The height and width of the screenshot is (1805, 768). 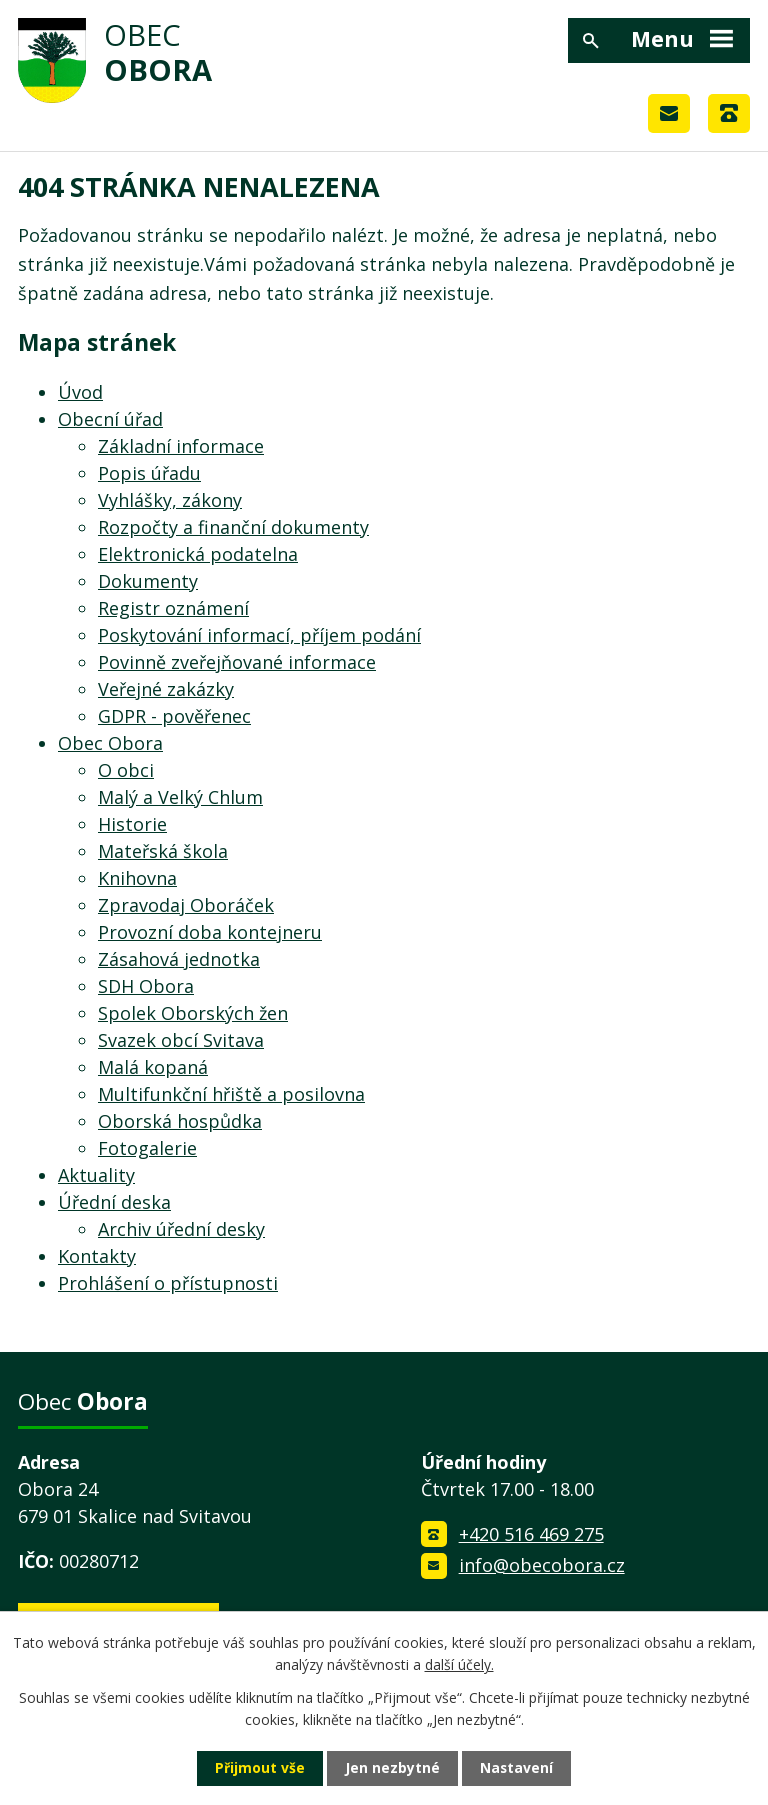 I want to click on Elektronická podatelna, so click(x=198, y=554).